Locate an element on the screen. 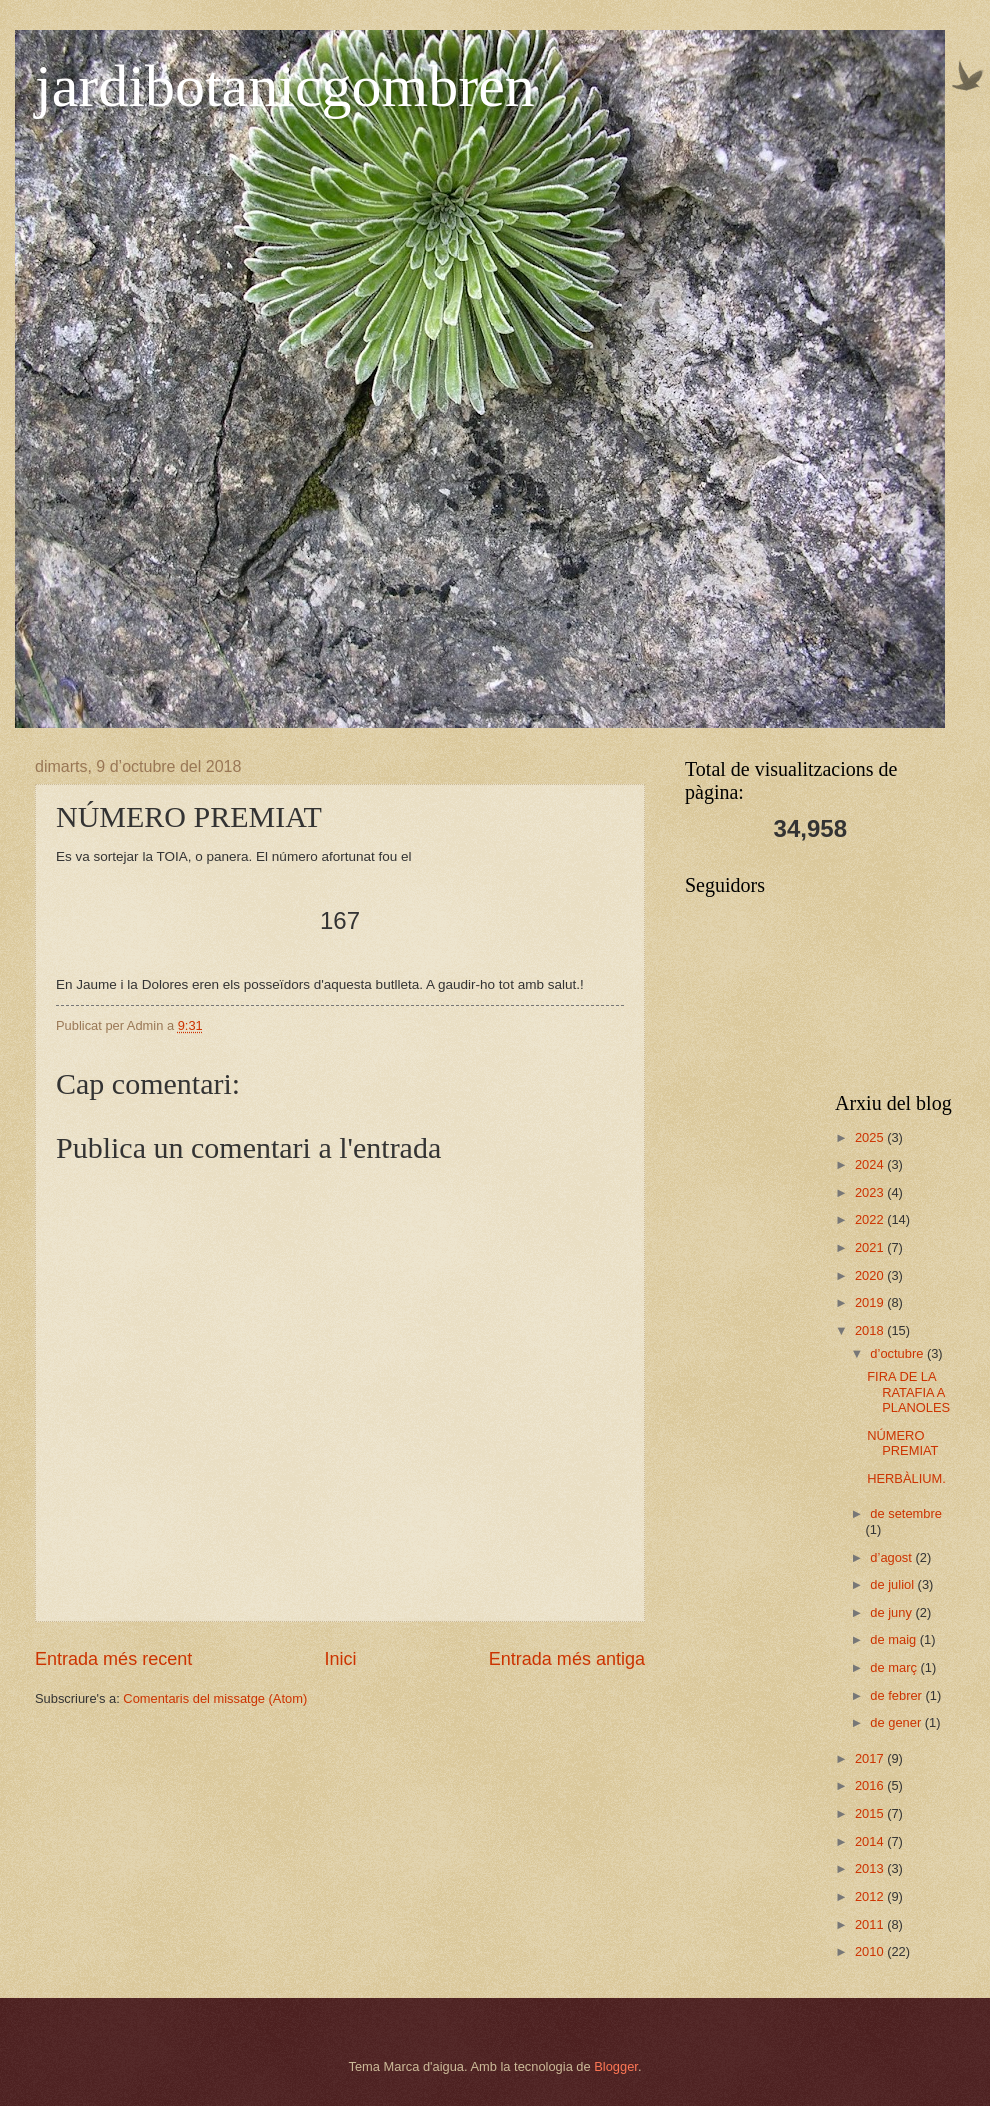  Inici is located at coordinates (340, 1659).